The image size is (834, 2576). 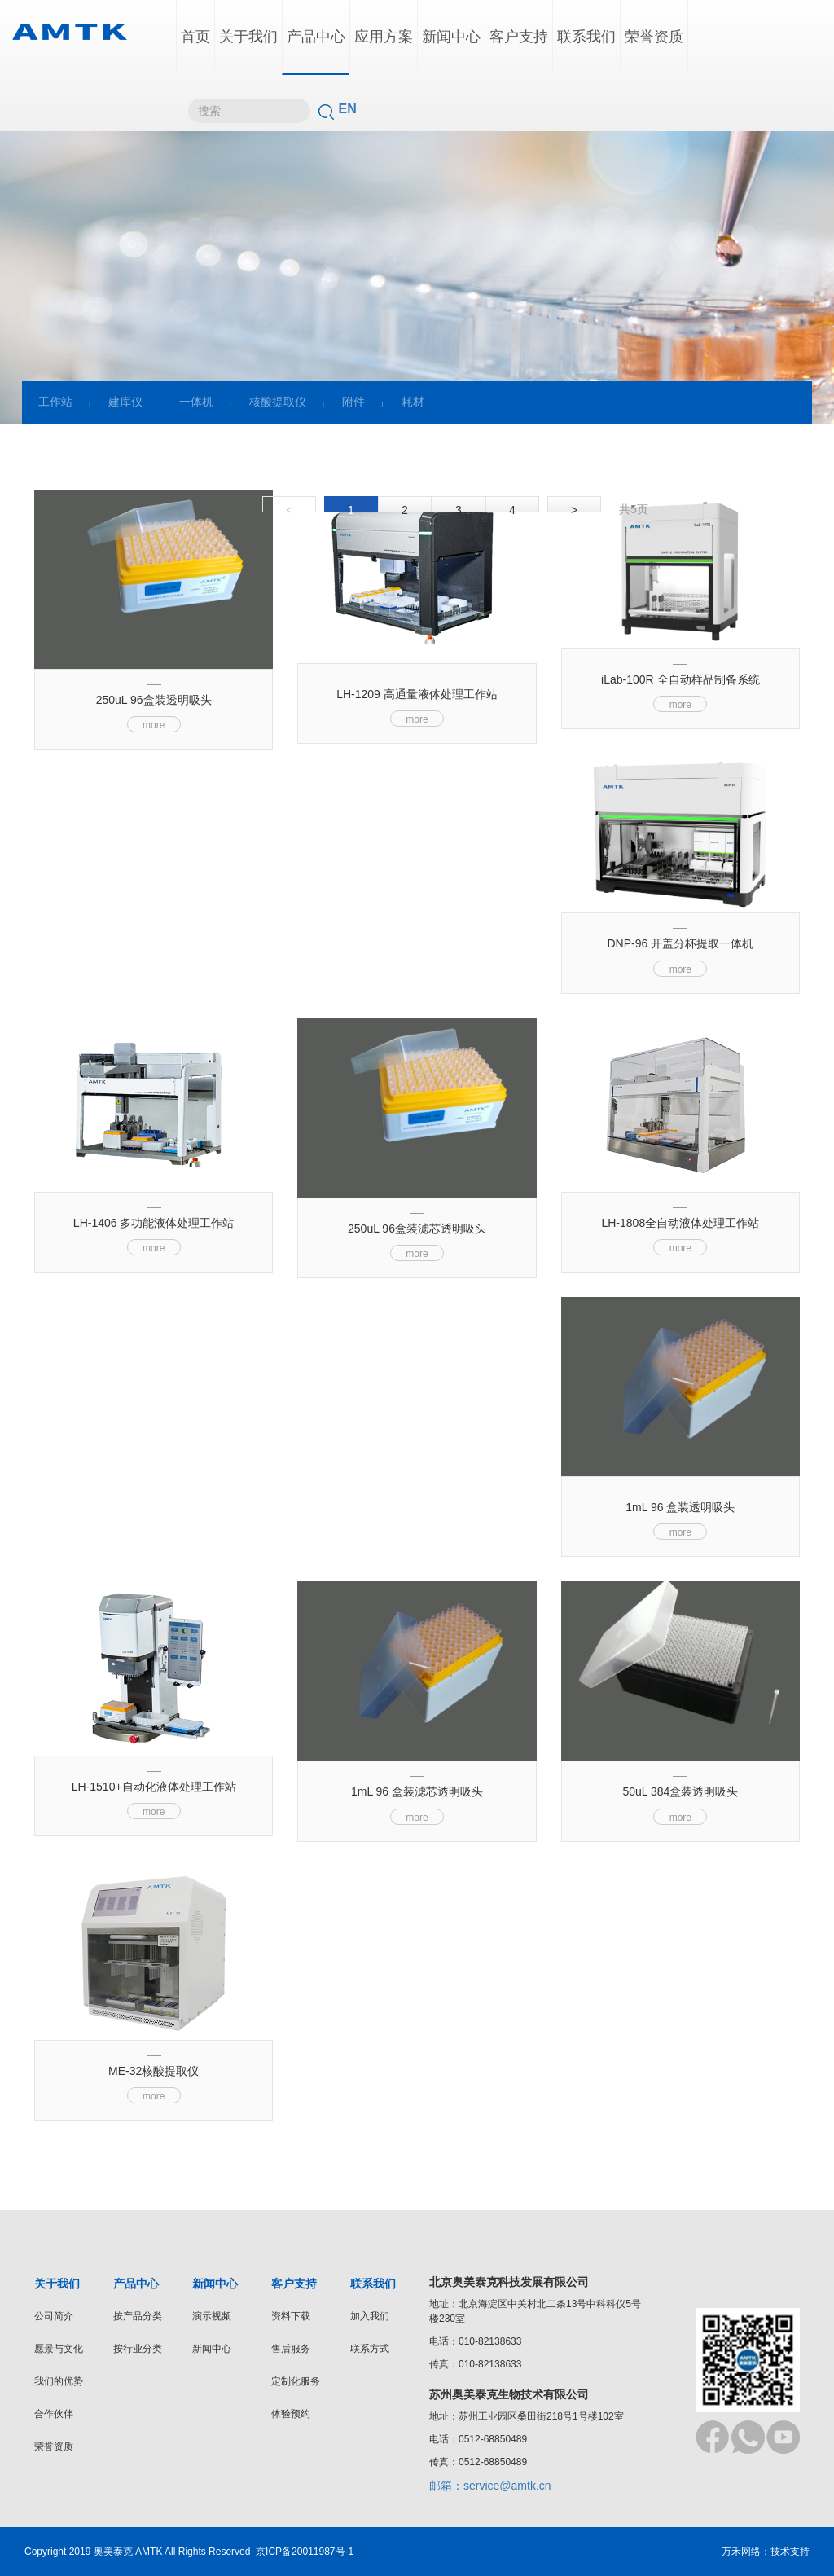 What do you see at coordinates (654, 37) in the screenshot?
I see `荣誉资质` at bounding box center [654, 37].